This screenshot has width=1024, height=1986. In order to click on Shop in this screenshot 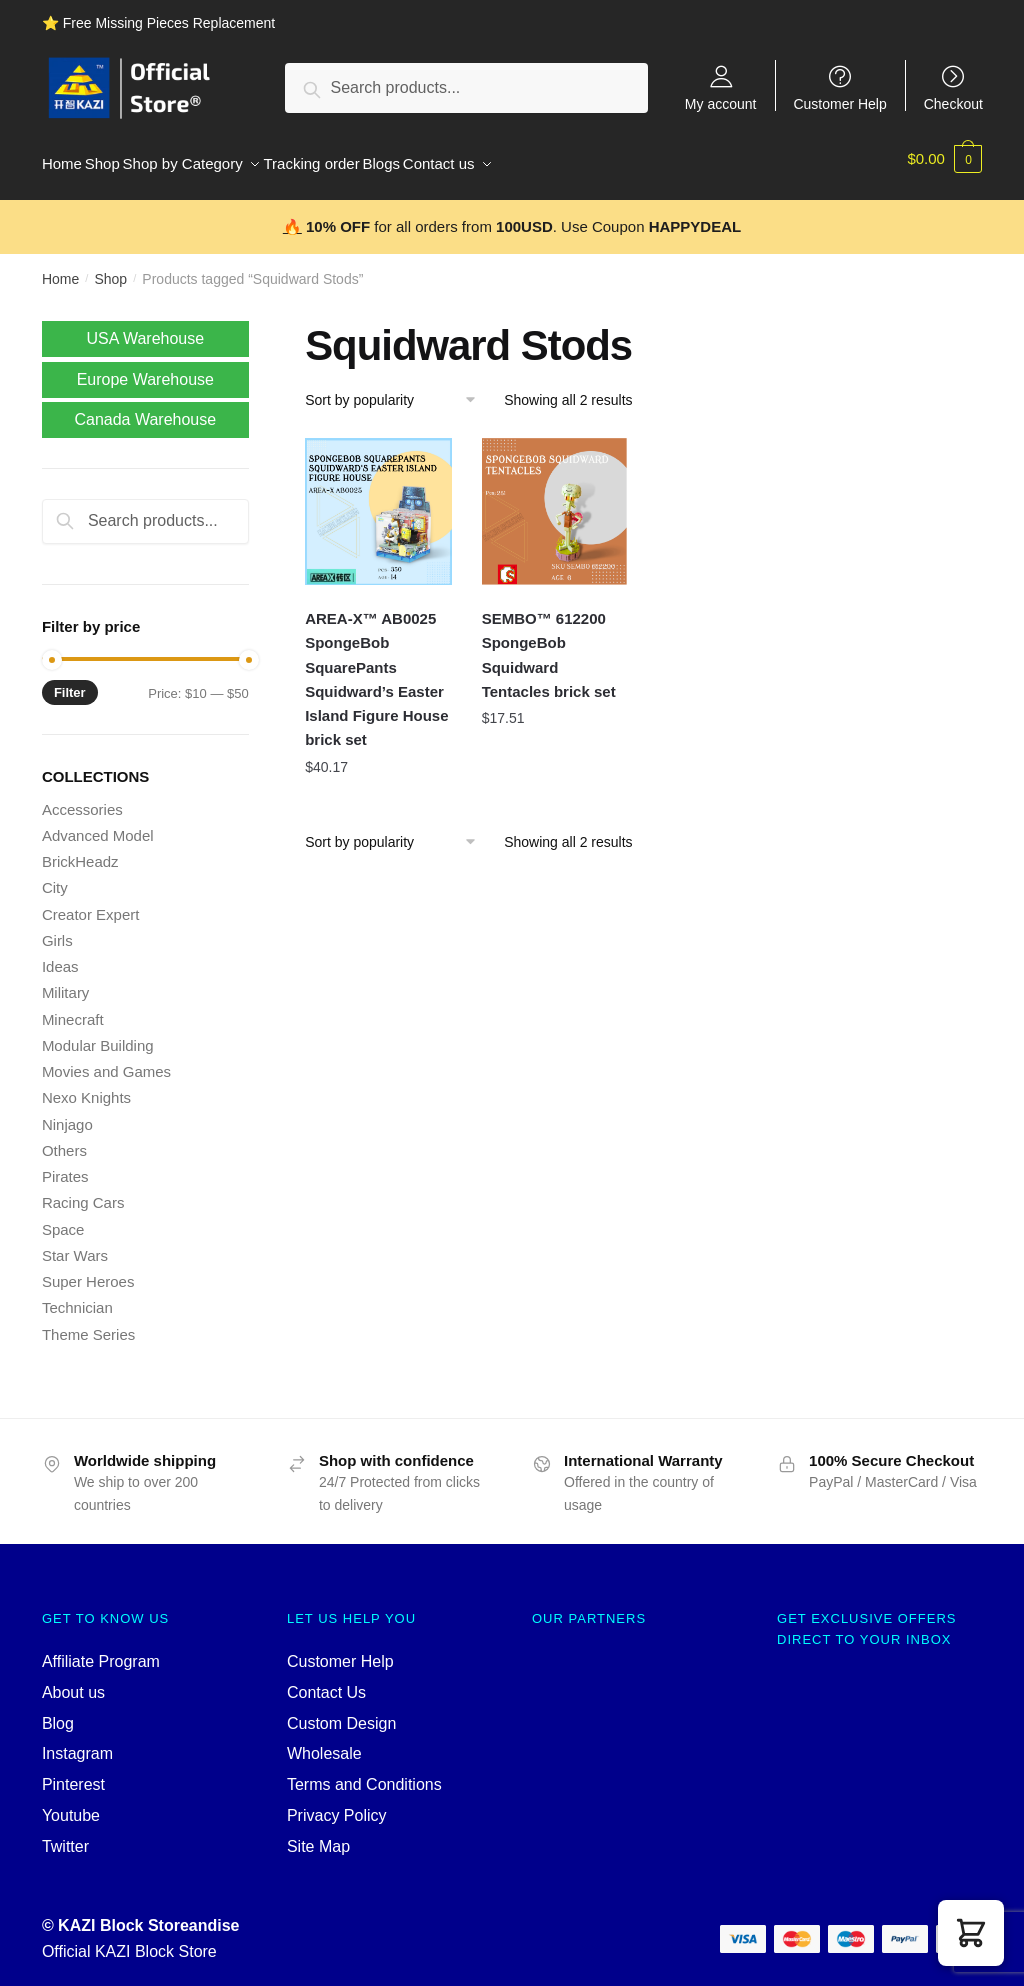, I will do `click(110, 268)`.